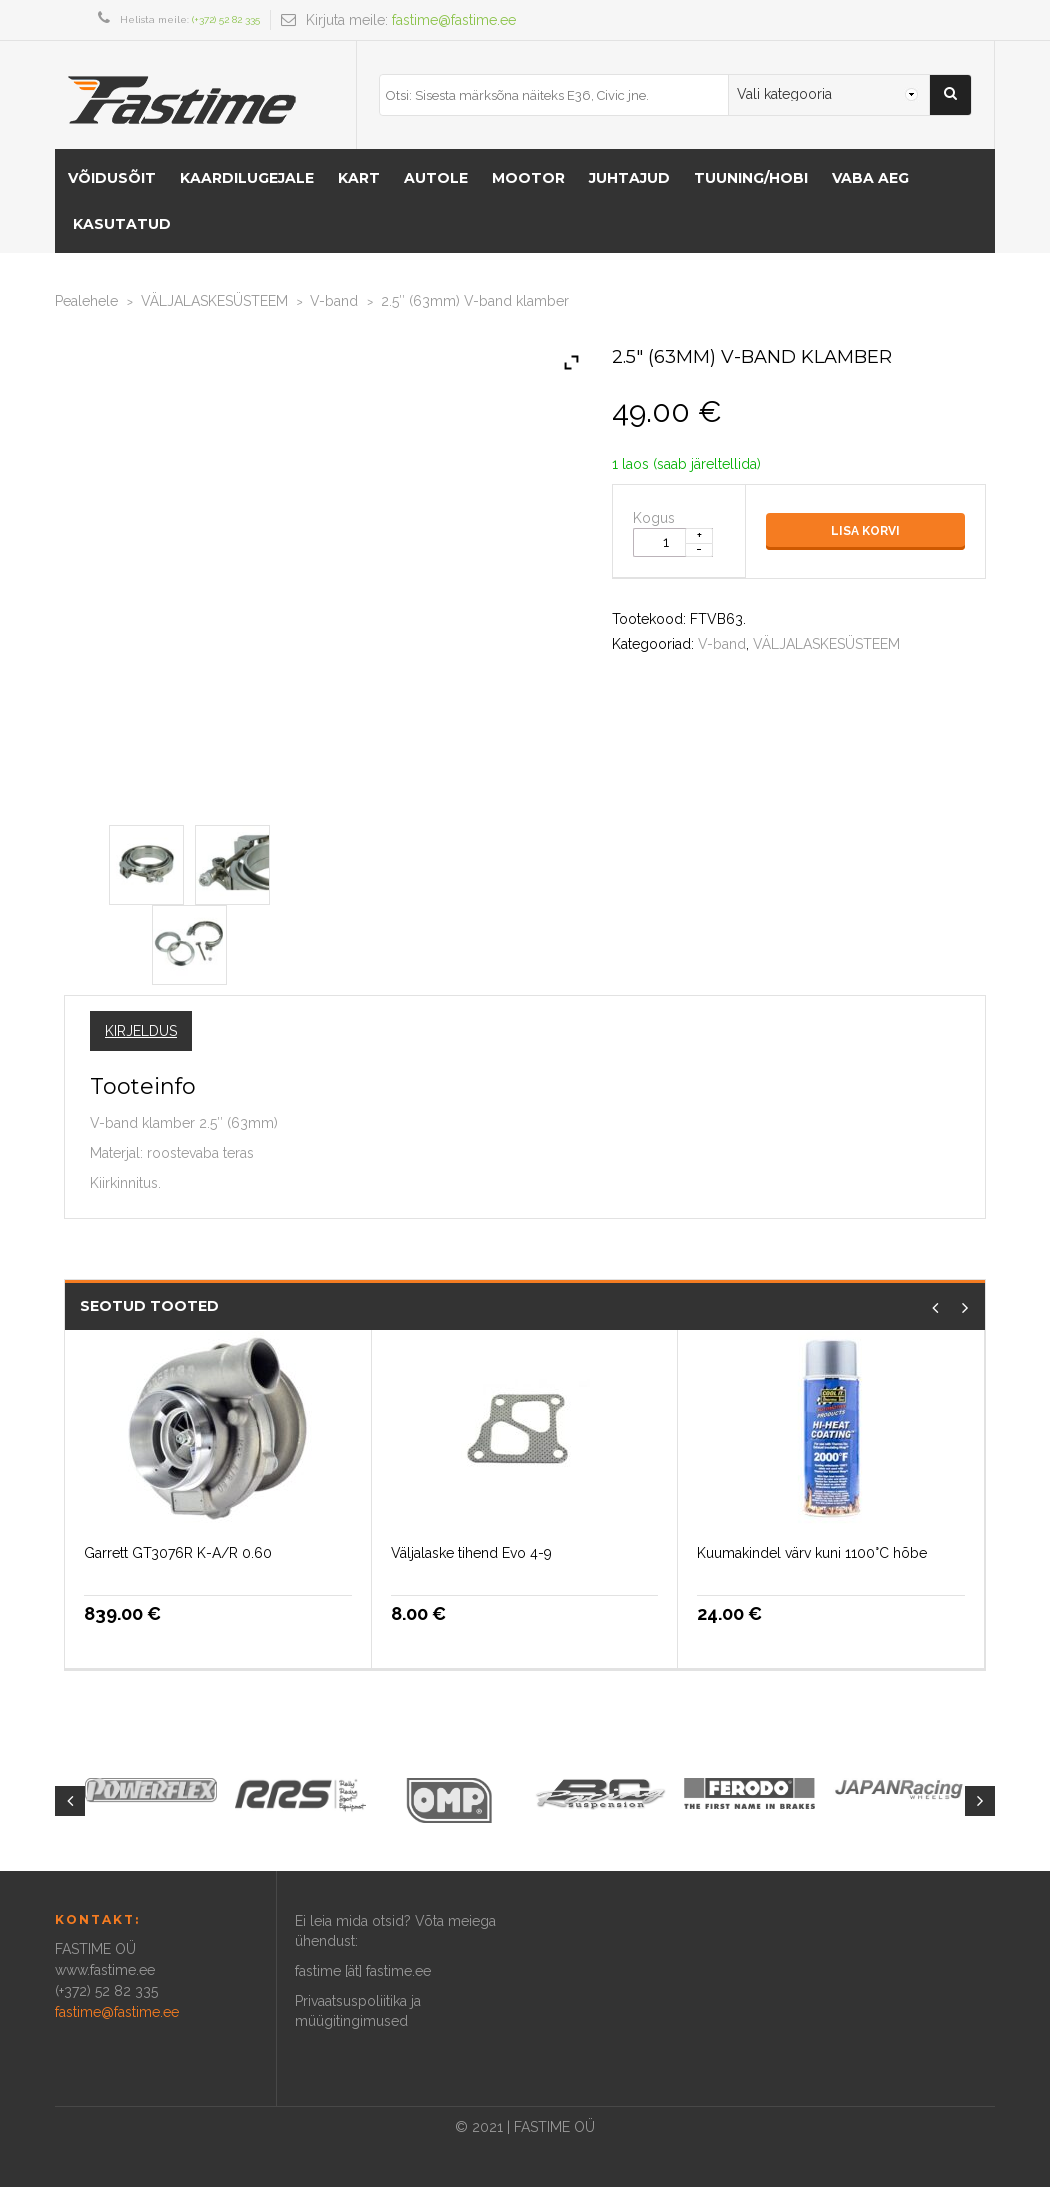 The image size is (1050, 2187). What do you see at coordinates (105, 1970) in the screenshot?
I see `www.fastime.ee` at bounding box center [105, 1970].